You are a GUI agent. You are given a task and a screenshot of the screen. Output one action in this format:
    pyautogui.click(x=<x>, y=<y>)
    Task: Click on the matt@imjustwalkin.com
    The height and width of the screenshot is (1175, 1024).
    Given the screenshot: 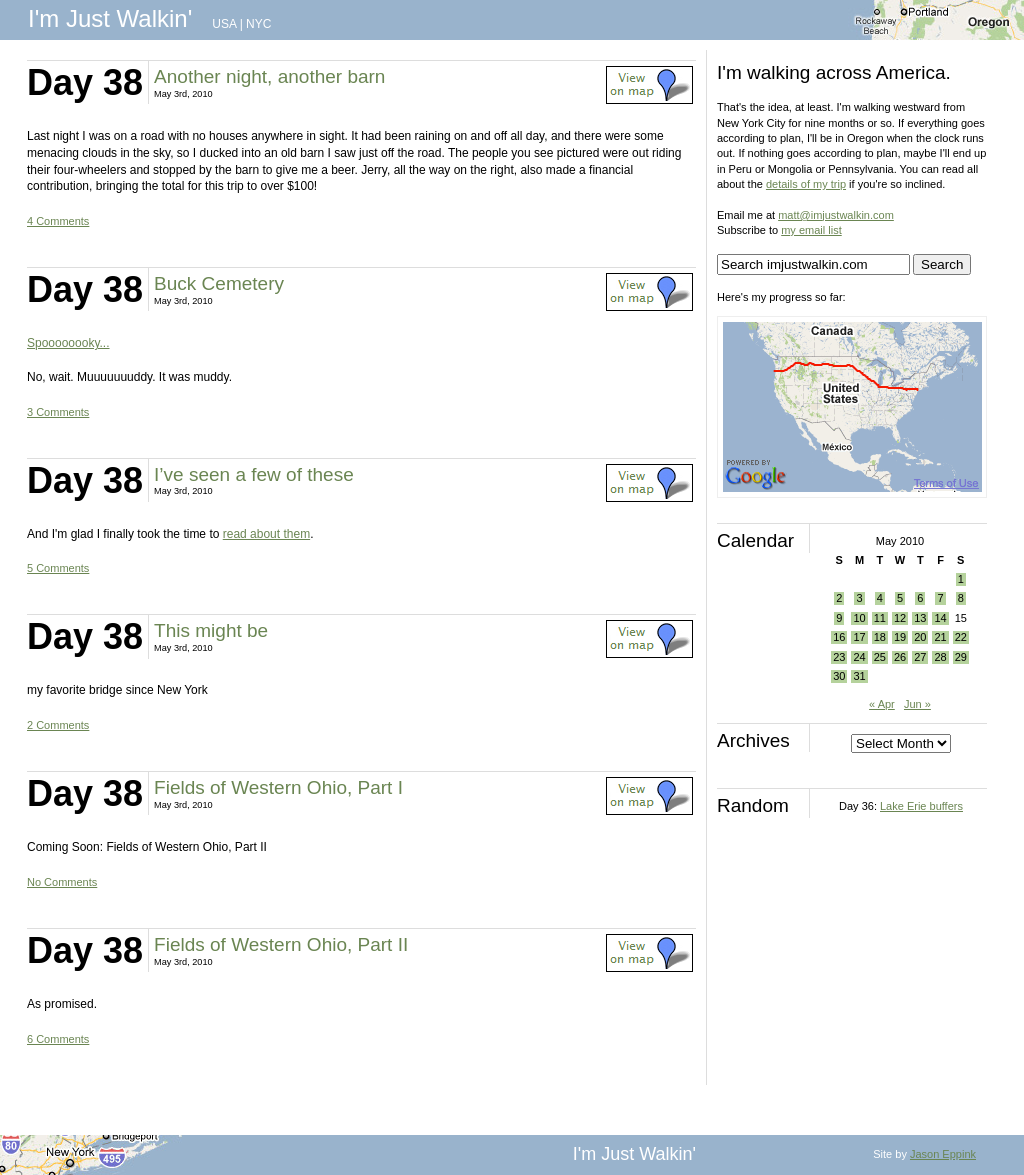 What is the action you would take?
    pyautogui.click(x=836, y=215)
    